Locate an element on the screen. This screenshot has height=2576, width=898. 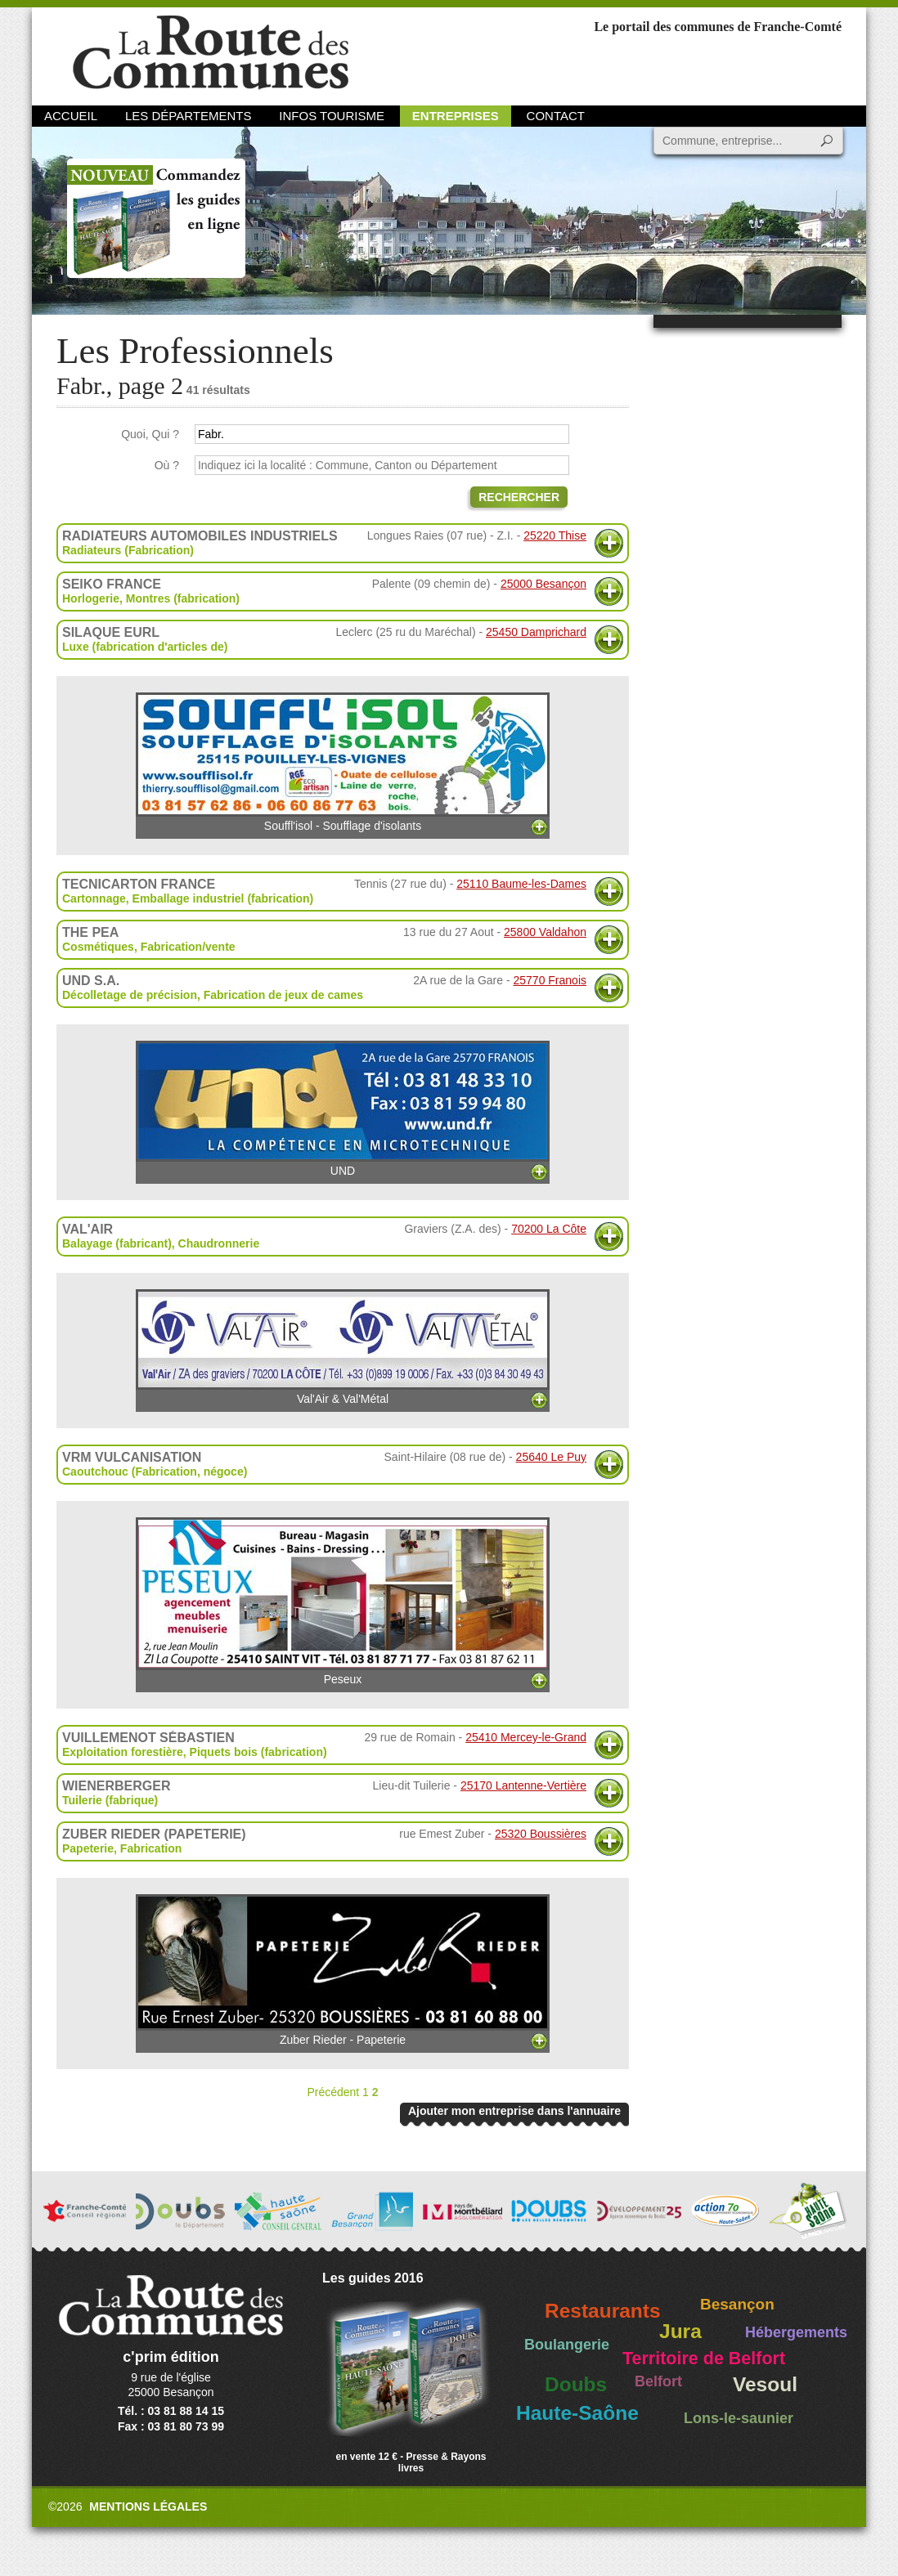
Quoi, Qui ? is located at coordinates (150, 434).